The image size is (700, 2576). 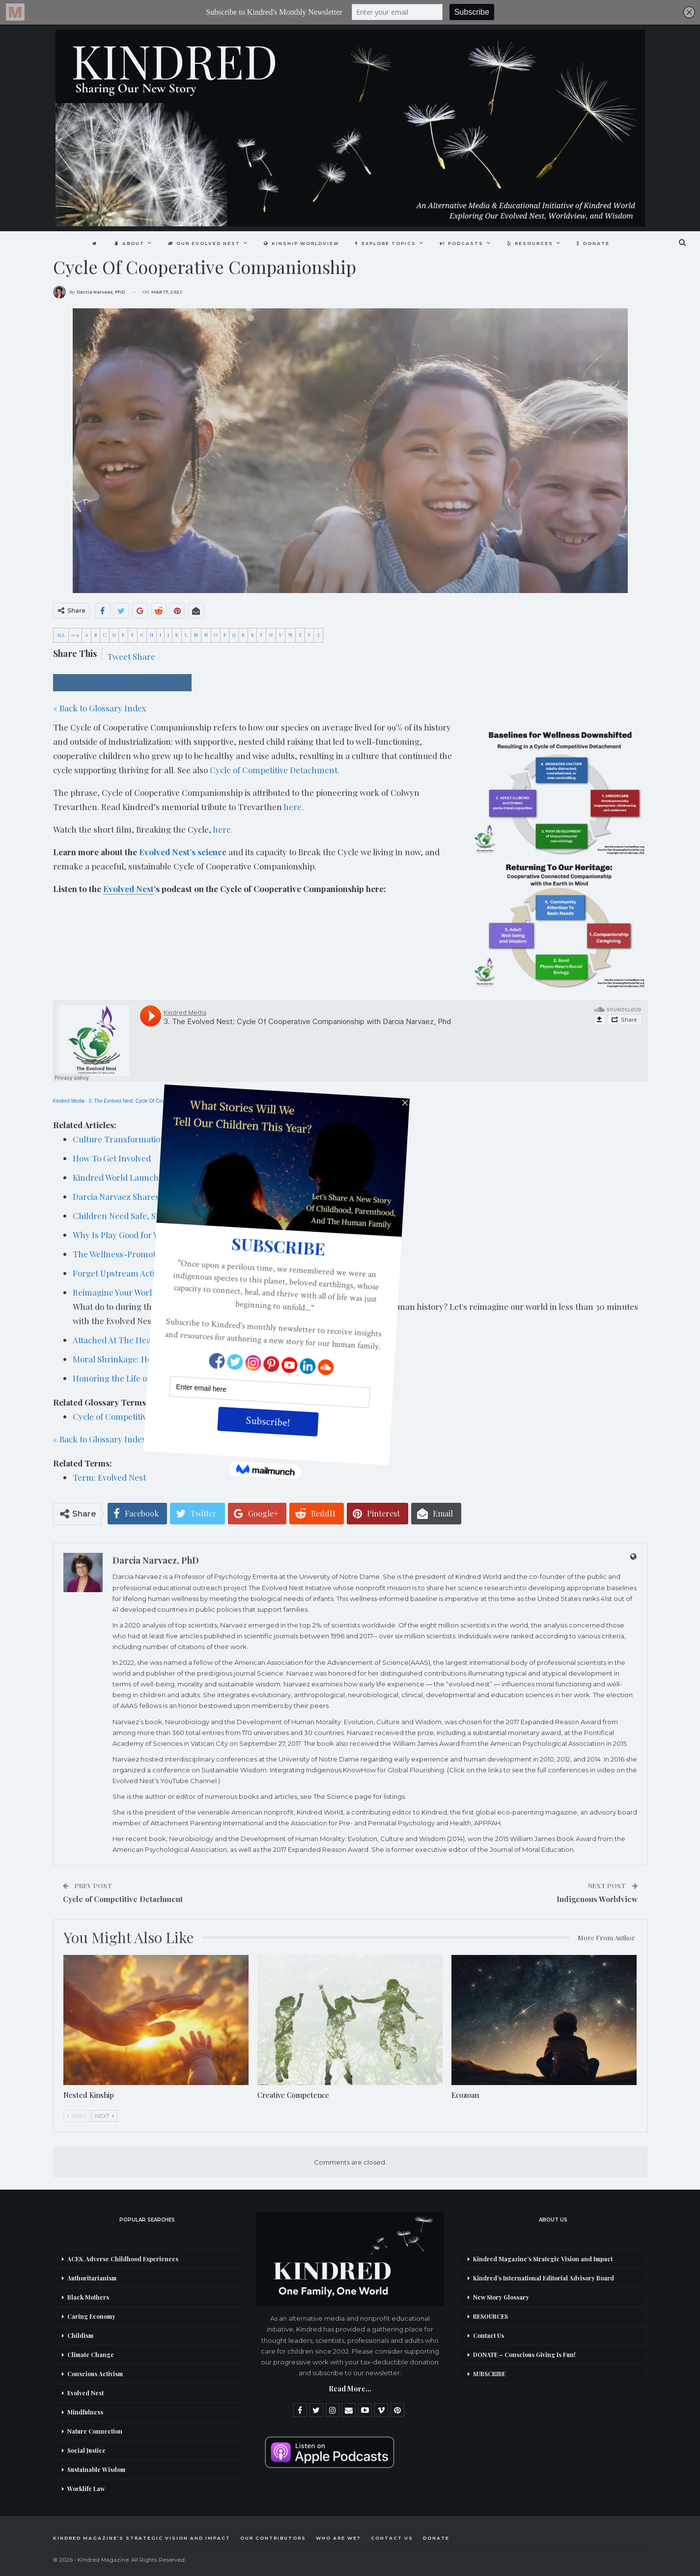 What do you see at coordinates (524, 2355) in the screenshot?
I see `DONATE – Conscious Giving Is Fun!` at bounding box center [524, 2355].